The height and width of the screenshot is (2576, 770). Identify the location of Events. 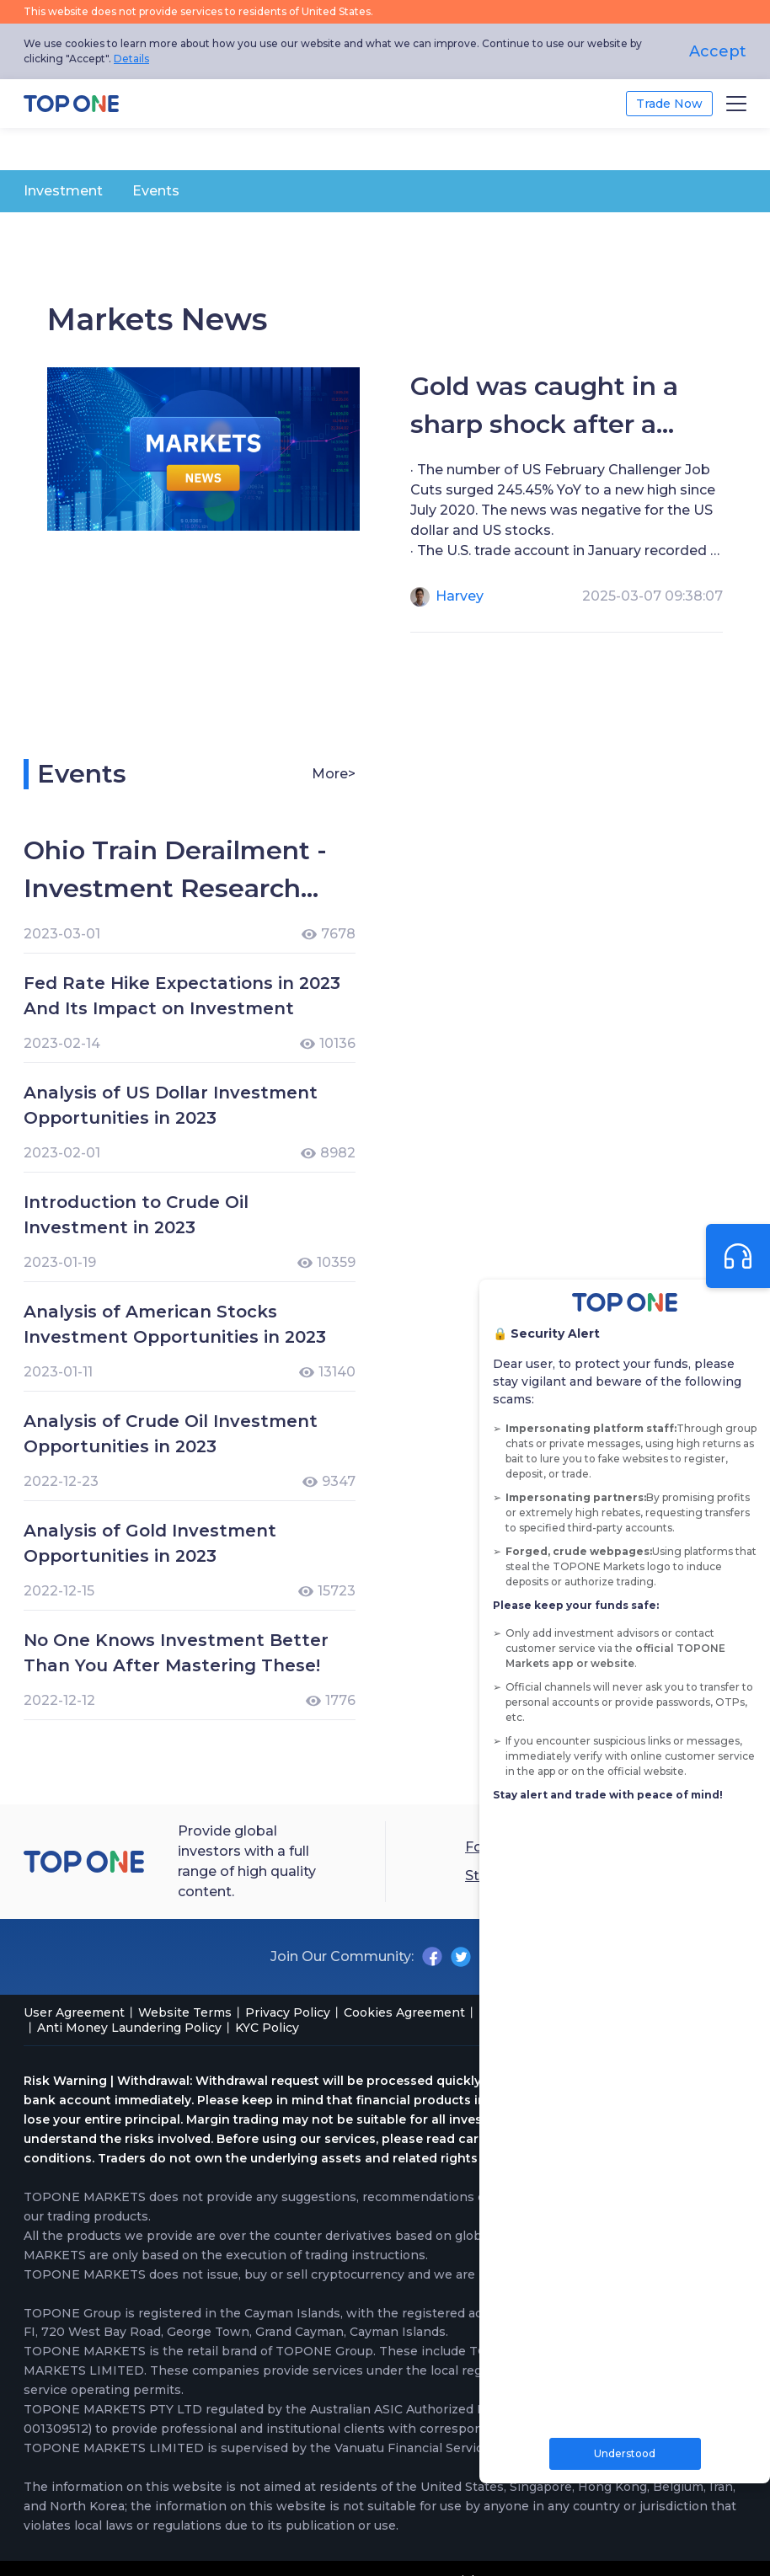
(155, 191).